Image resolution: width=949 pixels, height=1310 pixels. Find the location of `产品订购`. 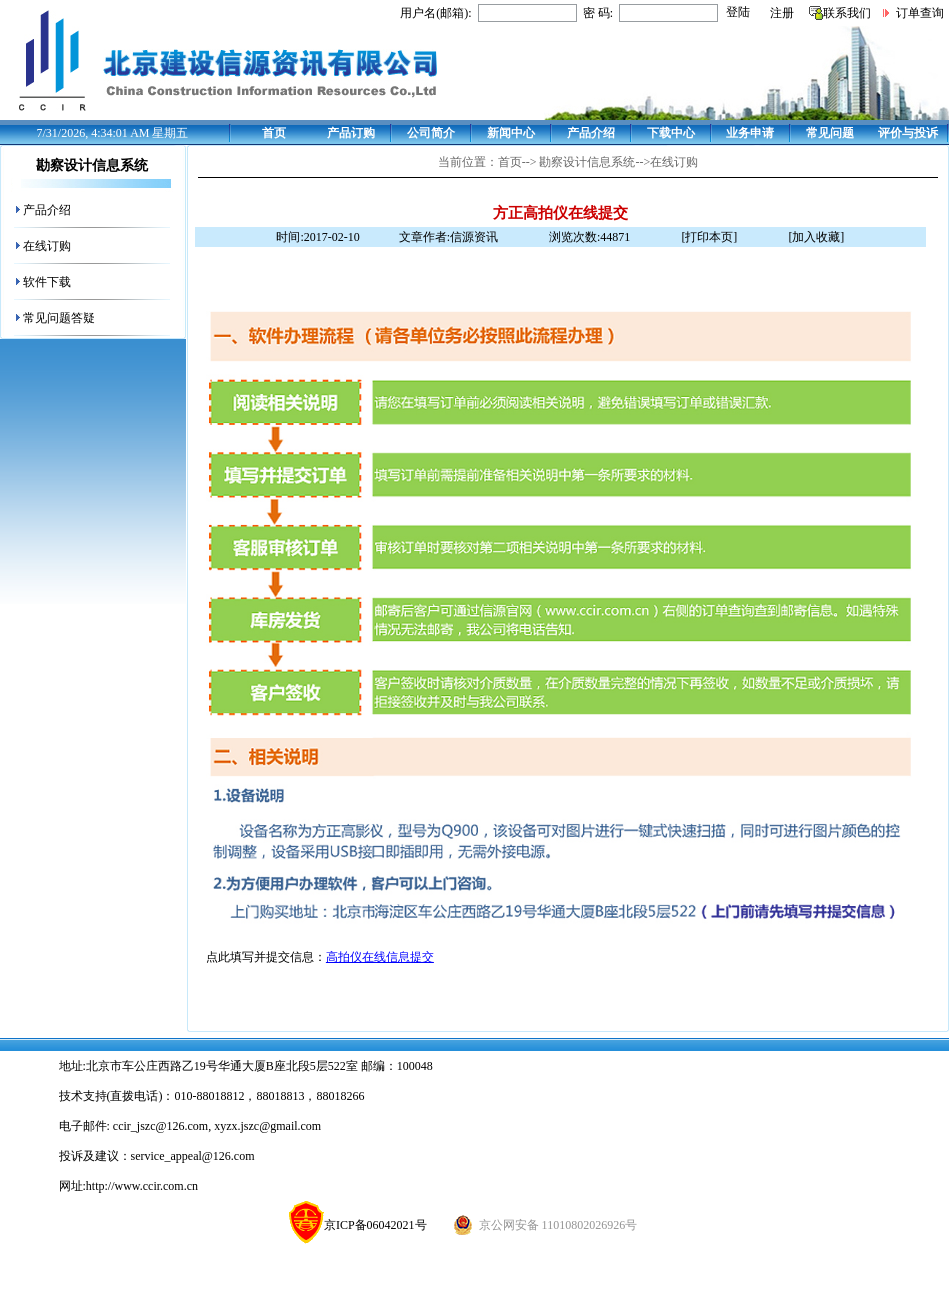

产品订购 is located at coordinates (351, 133).